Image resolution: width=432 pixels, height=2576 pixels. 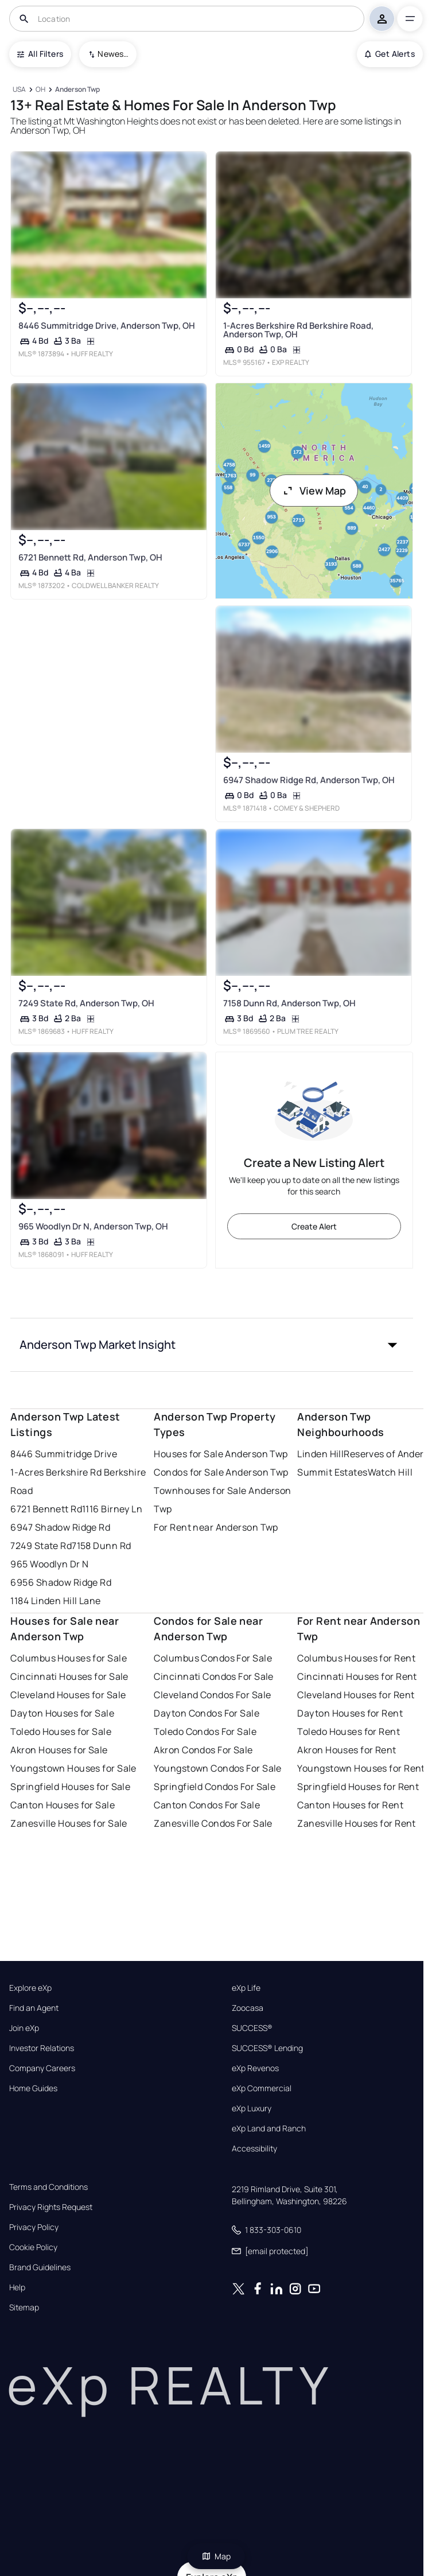 I want to click on Toledo Condos For Sale, so click(x=205, y=1731).